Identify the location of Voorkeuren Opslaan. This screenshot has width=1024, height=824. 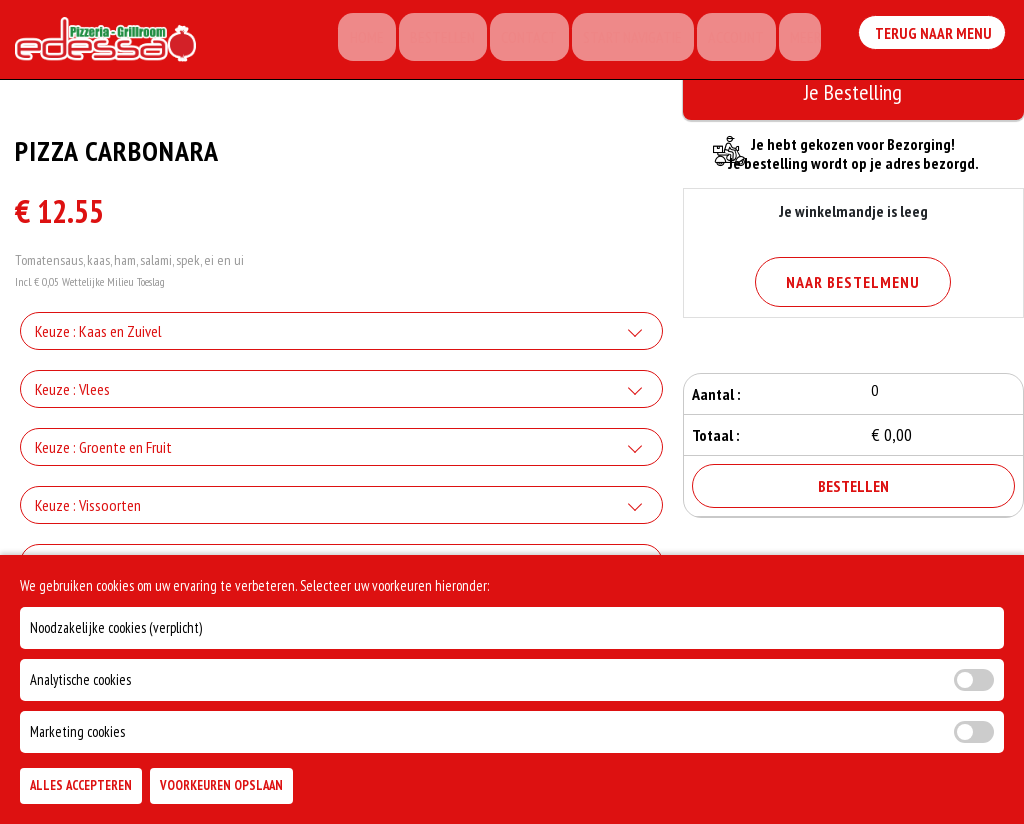
(221, 785).